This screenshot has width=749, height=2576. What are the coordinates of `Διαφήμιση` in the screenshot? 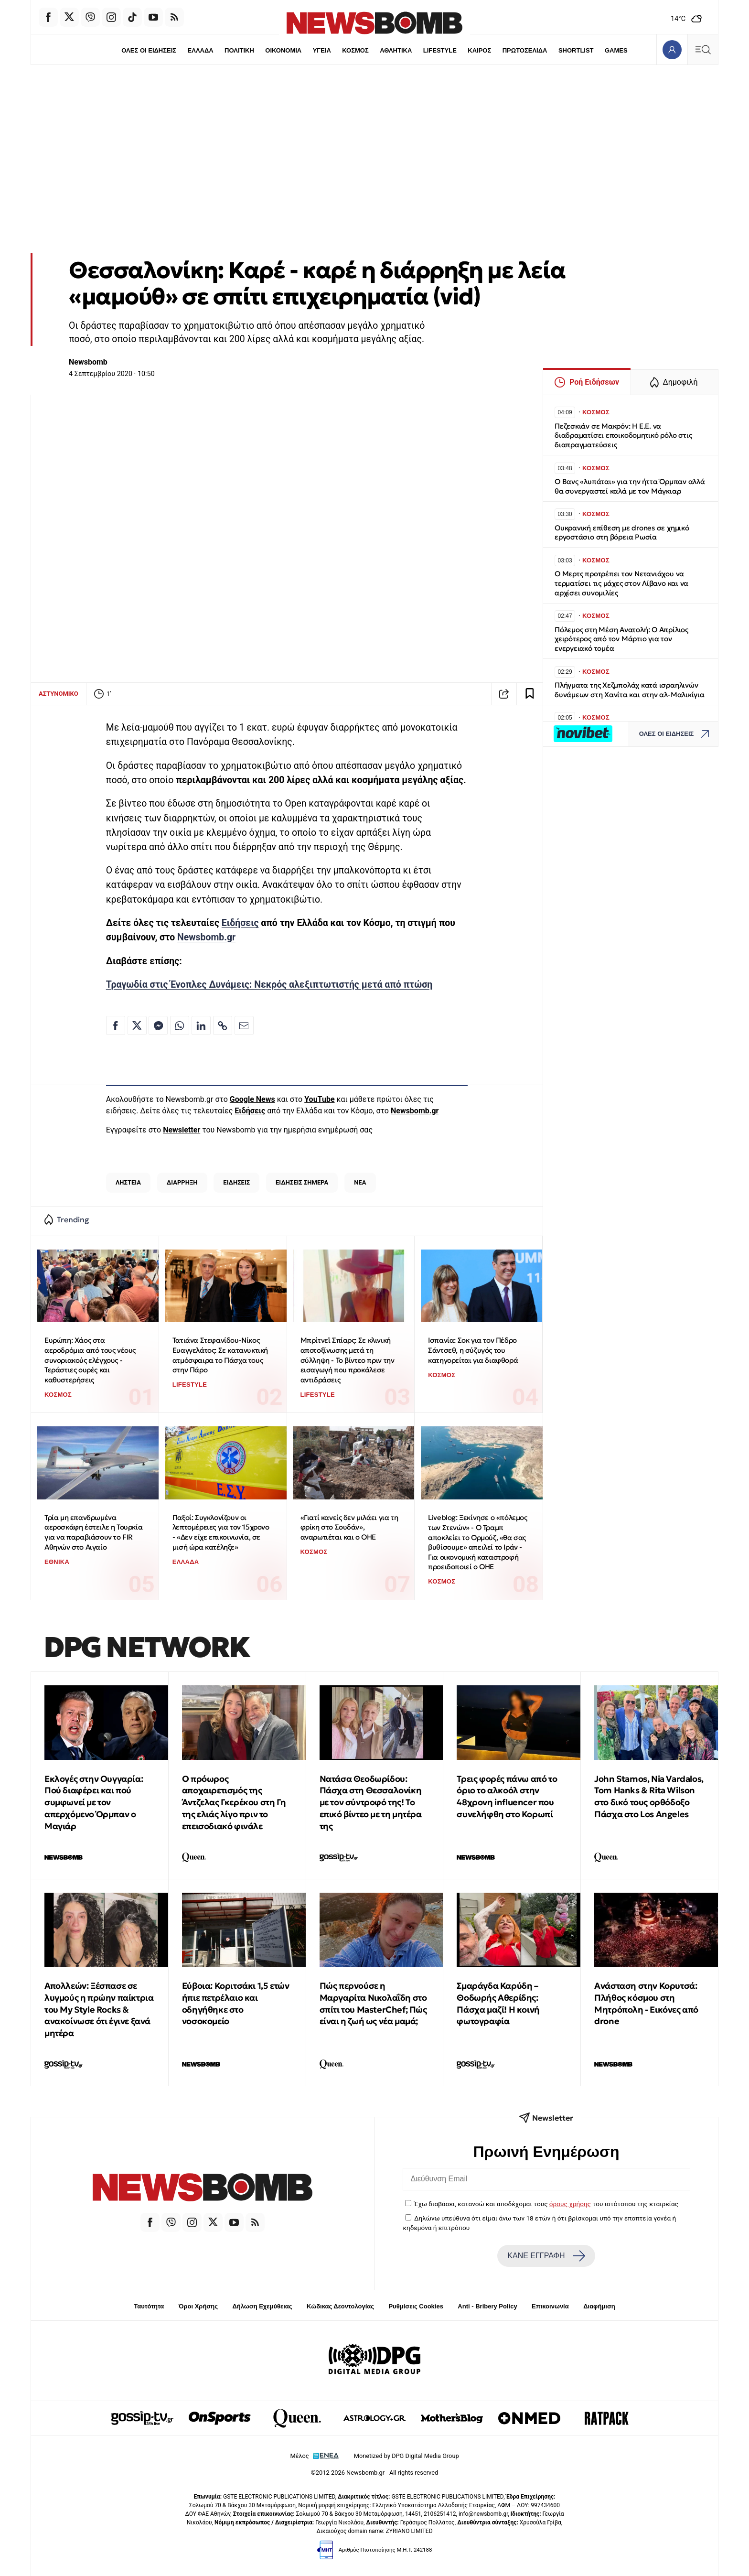 It's located at (599, 2306).